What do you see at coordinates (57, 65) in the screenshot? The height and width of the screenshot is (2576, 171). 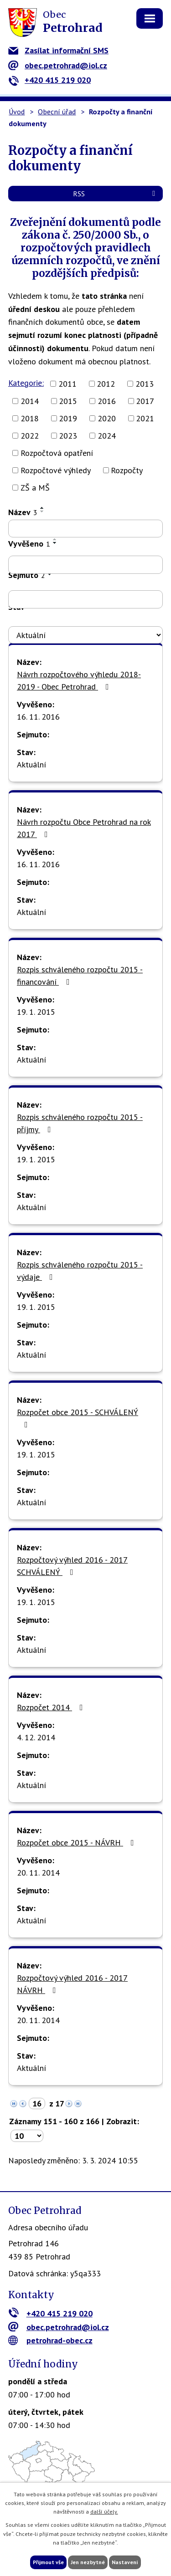 I see `obec.petrohrad@iol.cz` at bounding box center [57, 65].